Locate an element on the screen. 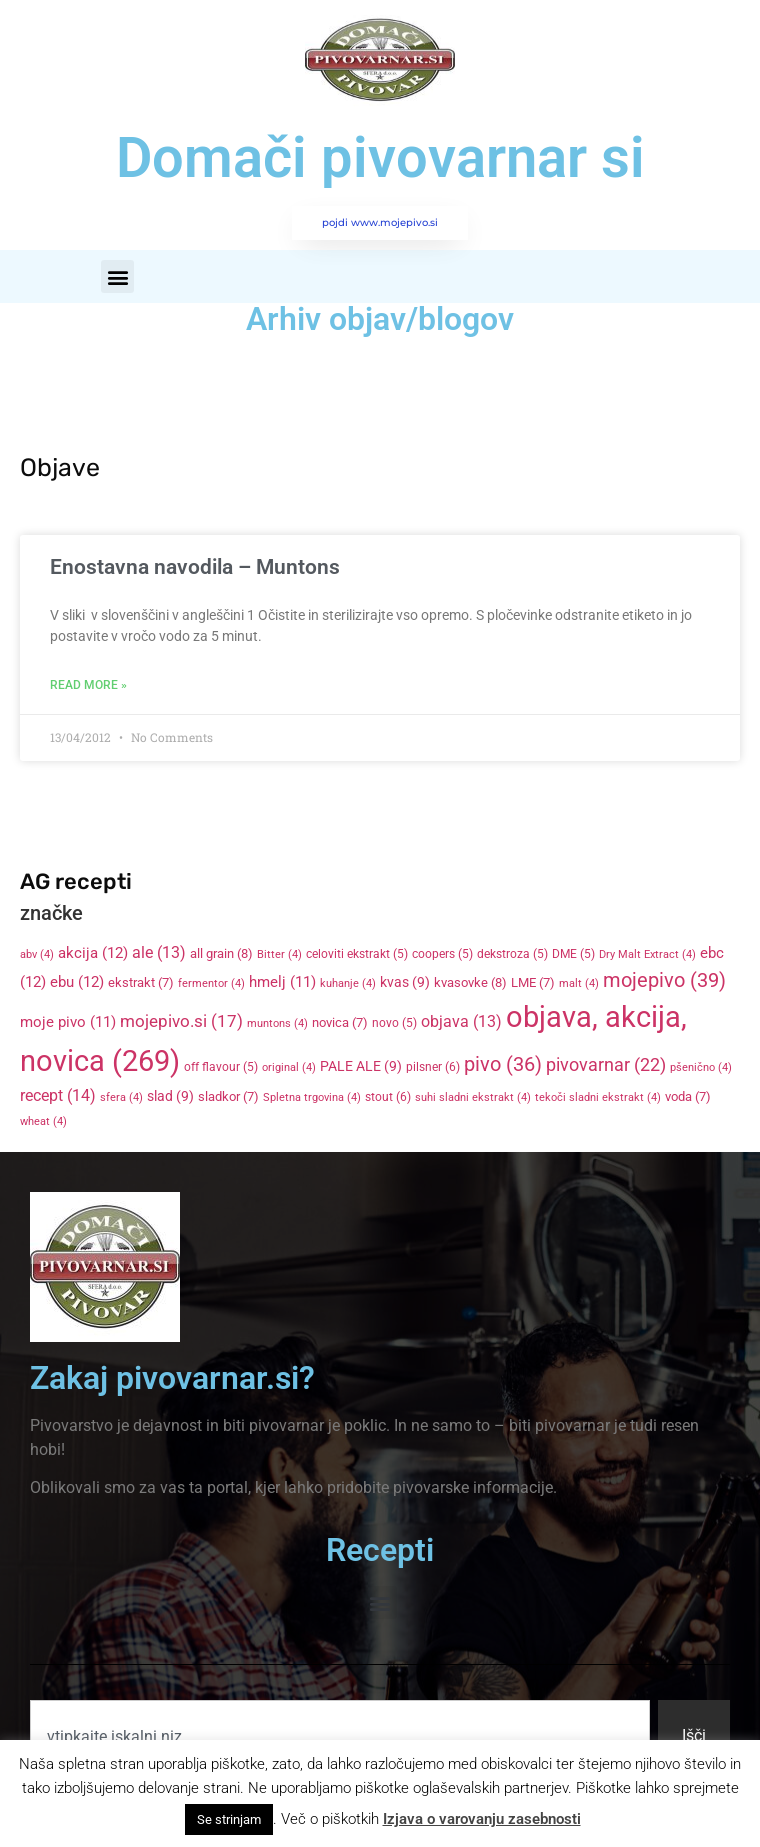 The width and height of the screenshot is (760, 1847). [button] is located at coordinates (117, 276).